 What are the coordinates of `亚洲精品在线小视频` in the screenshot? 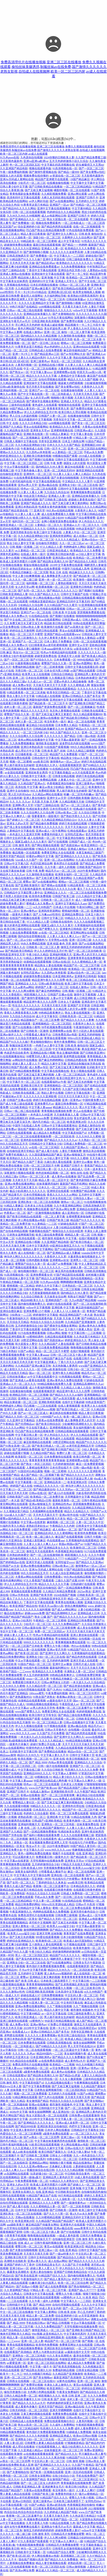 It's located at (50, 364).